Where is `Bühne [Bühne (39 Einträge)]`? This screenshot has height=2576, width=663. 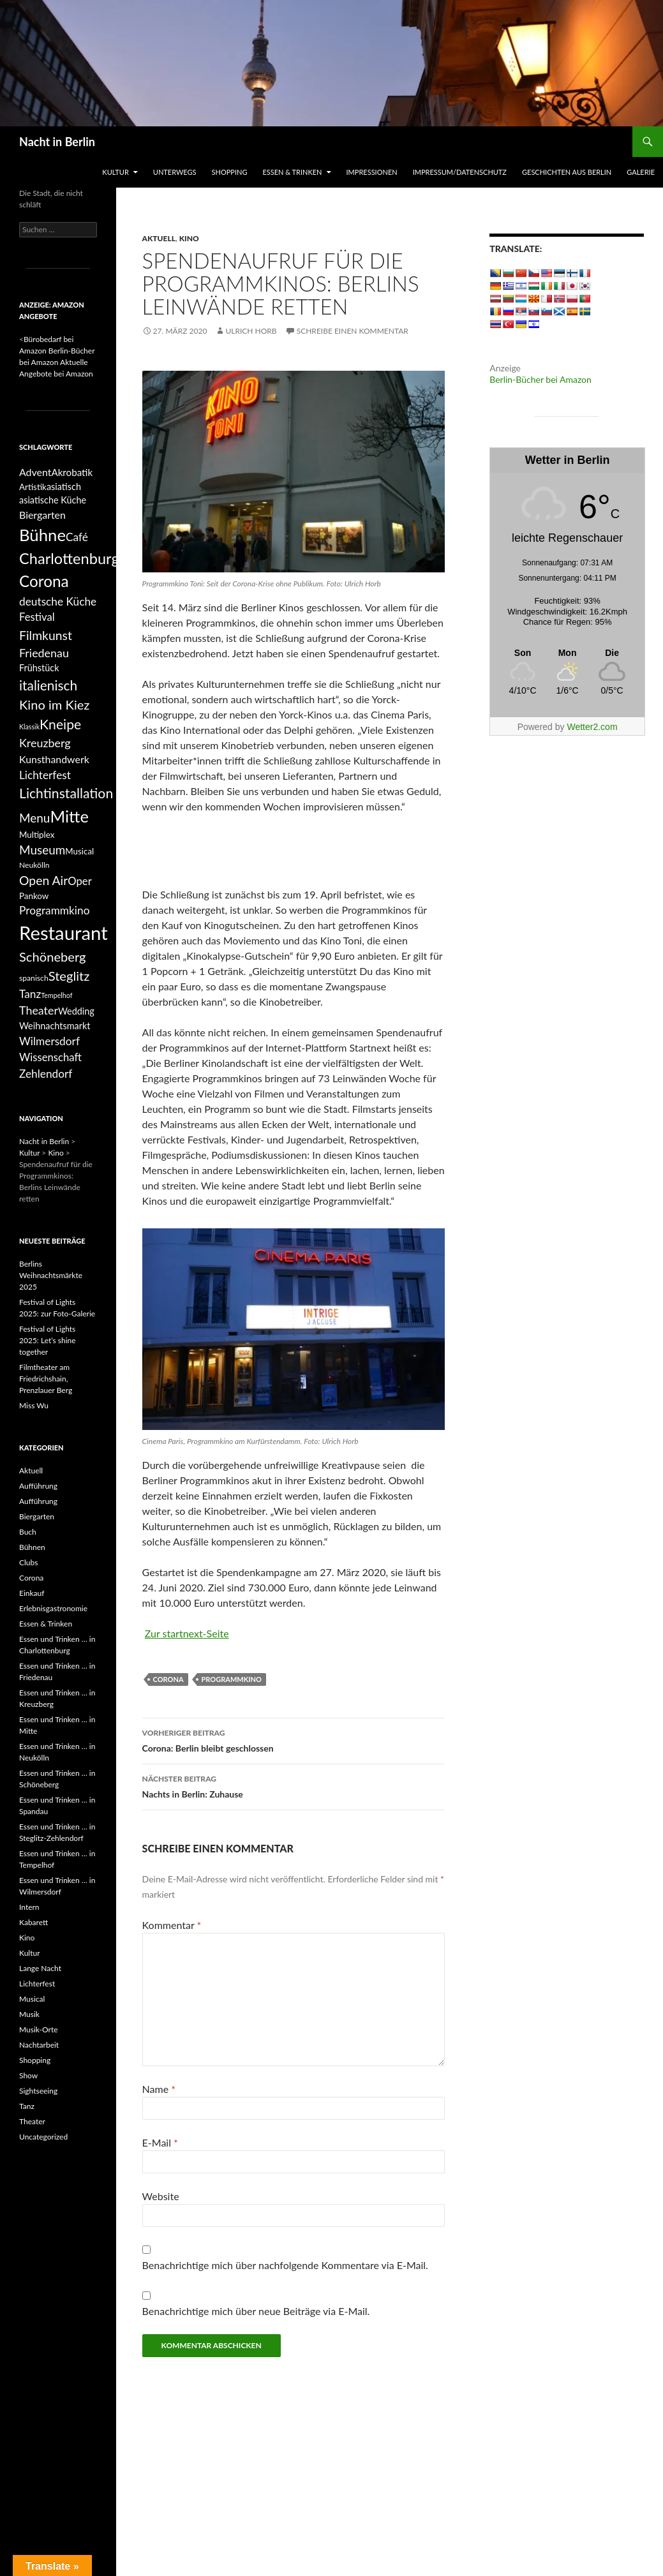 Bühne [Bühne (39 Einträge)] is located at coordinates (42, 534).